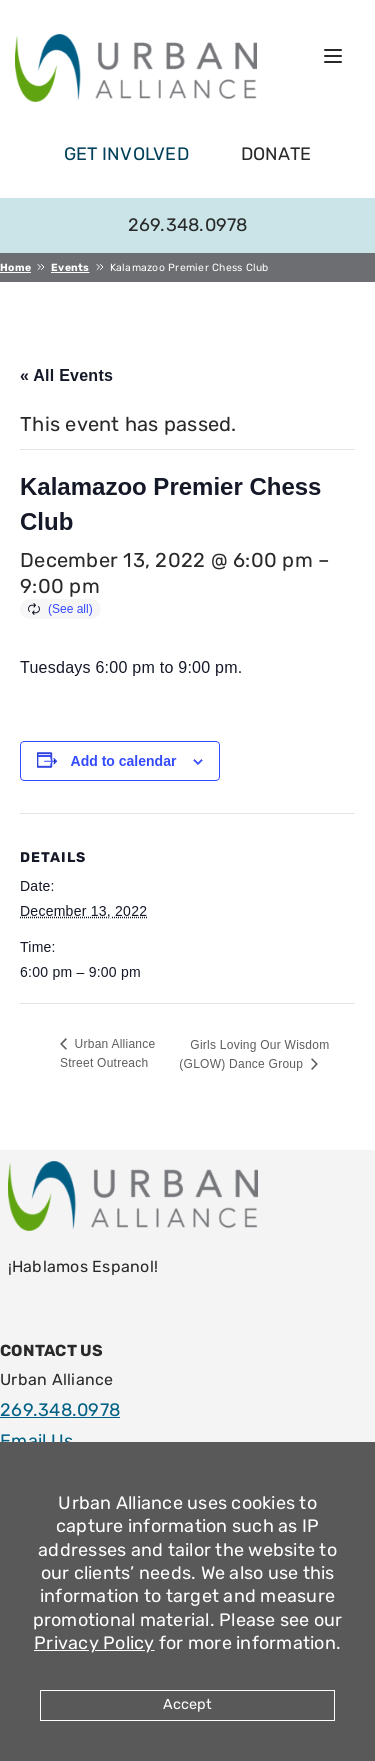  I want to click on Accept, so click(187, 1704).